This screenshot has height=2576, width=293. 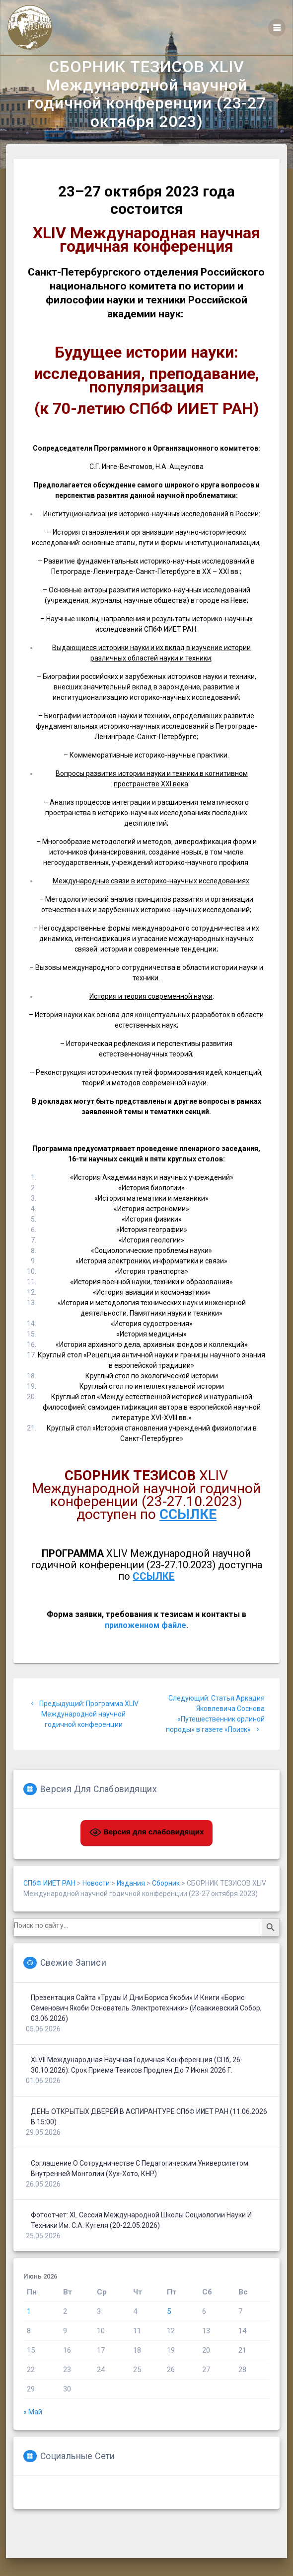 What do you see at coordinates (32, 2439) in the screenshot?
I see `« Май` at bounding box center [32, 2439].